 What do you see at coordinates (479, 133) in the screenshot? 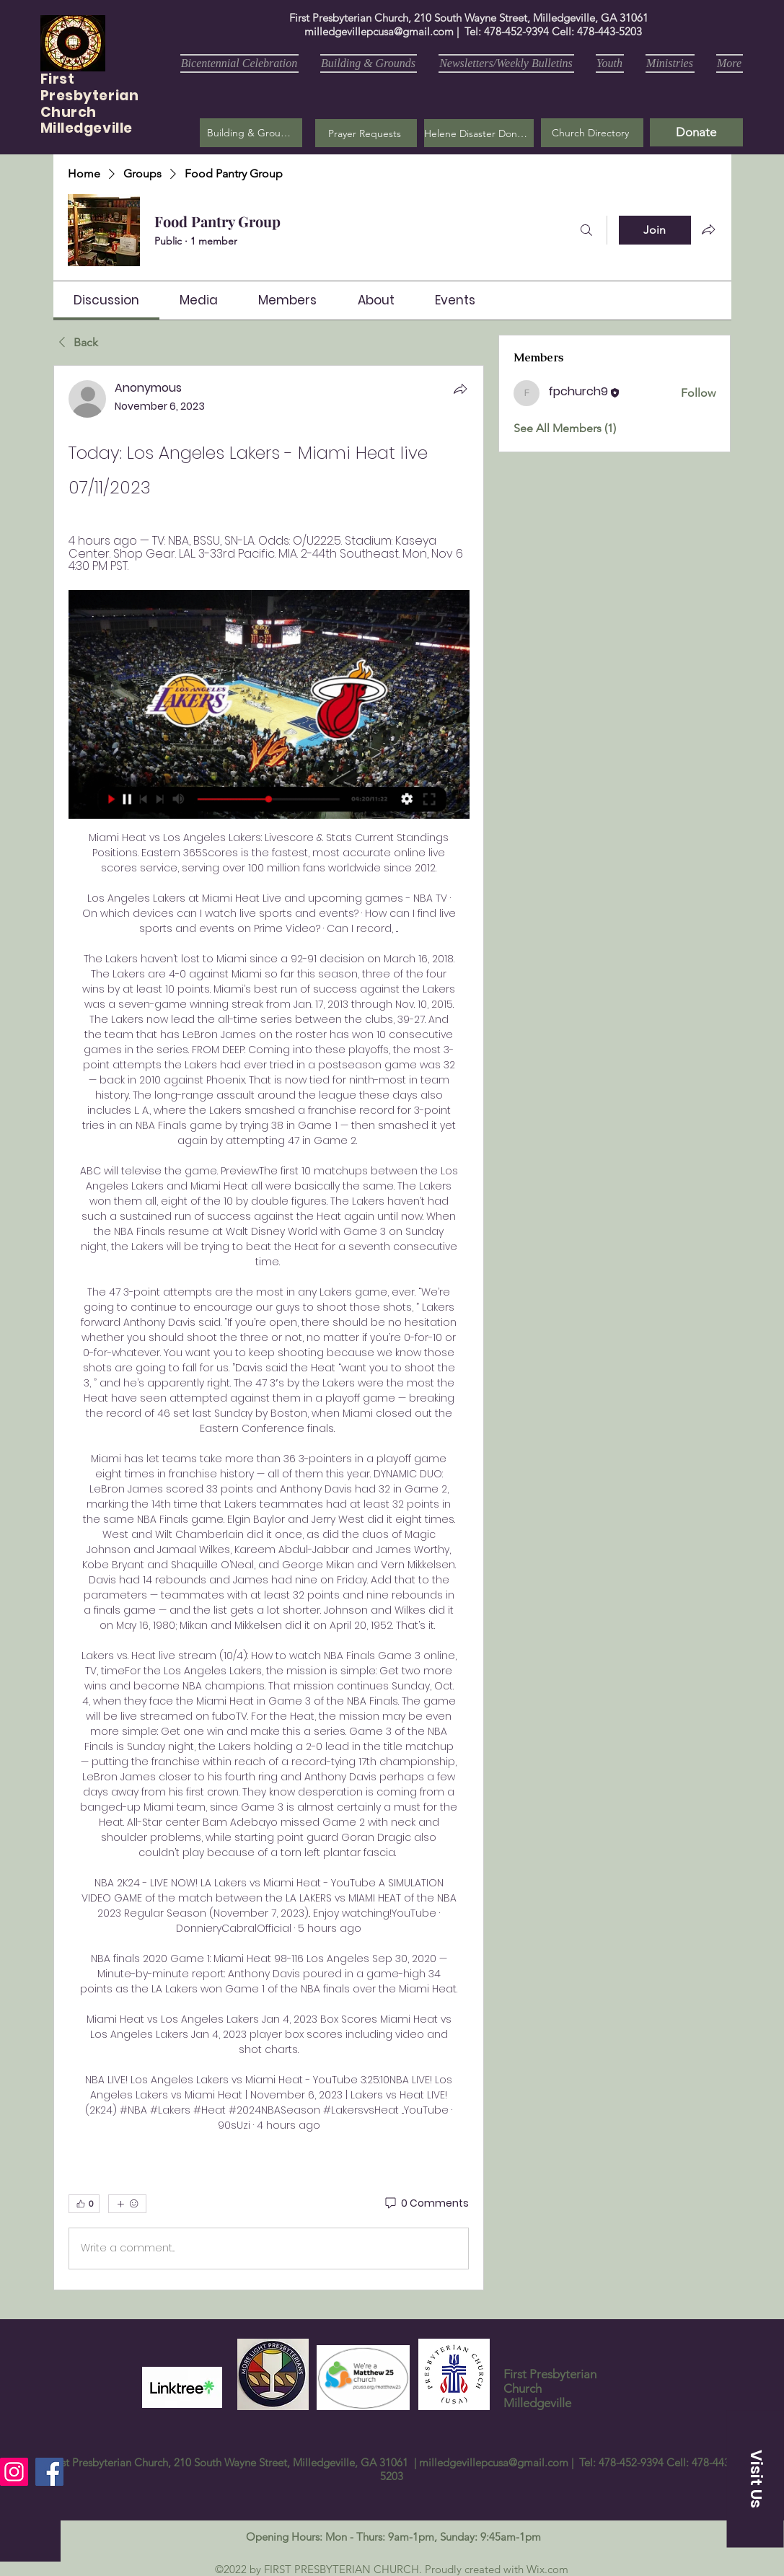
I see `[Helene Disaster Donation]` at bounding box center [479, 133].